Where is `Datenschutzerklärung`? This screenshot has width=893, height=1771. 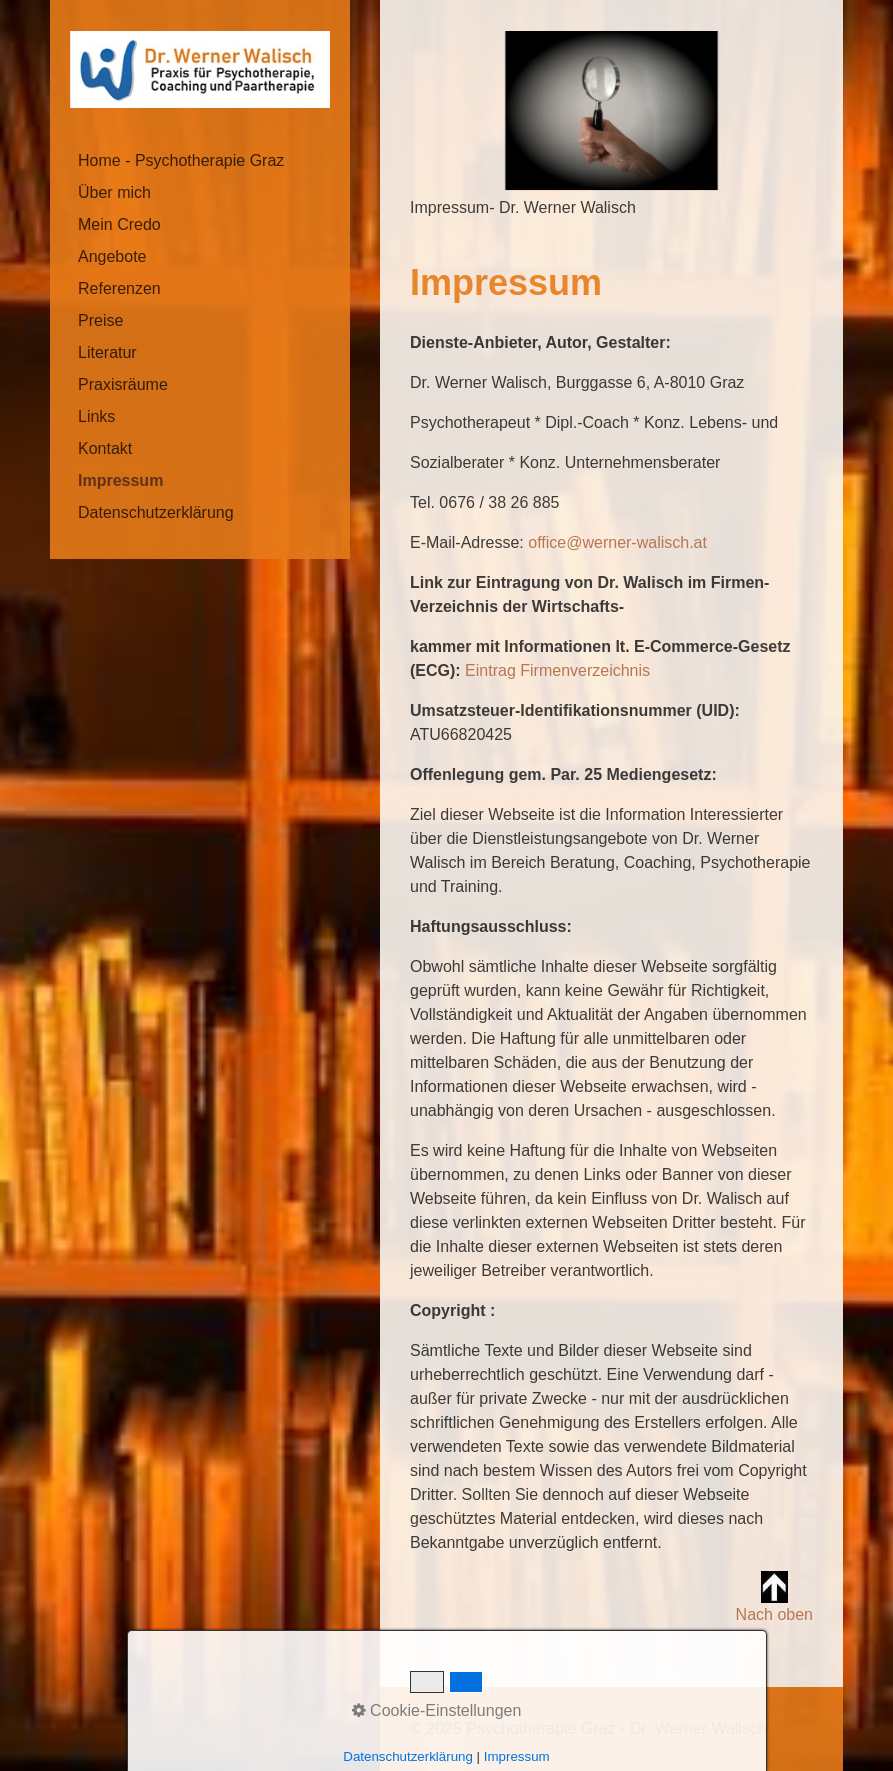 Datenschutzerklärung is located at coordinates (156, 512).